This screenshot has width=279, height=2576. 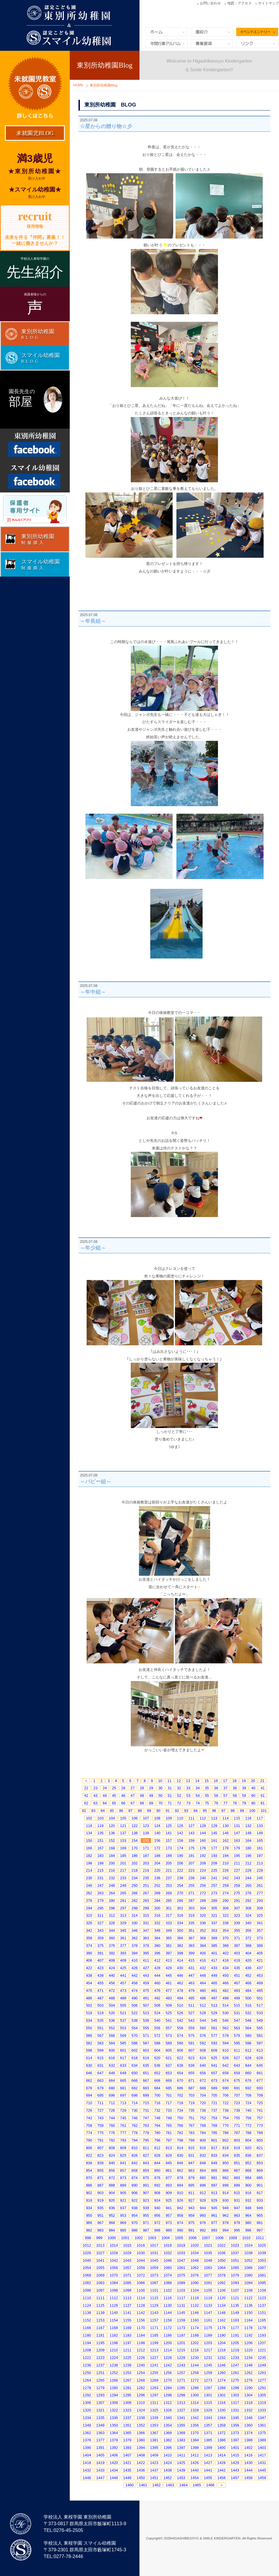 What do you see at coordinates (112, 2080) in the screenshot?
I see `664` at bounding box center [112, 2080].